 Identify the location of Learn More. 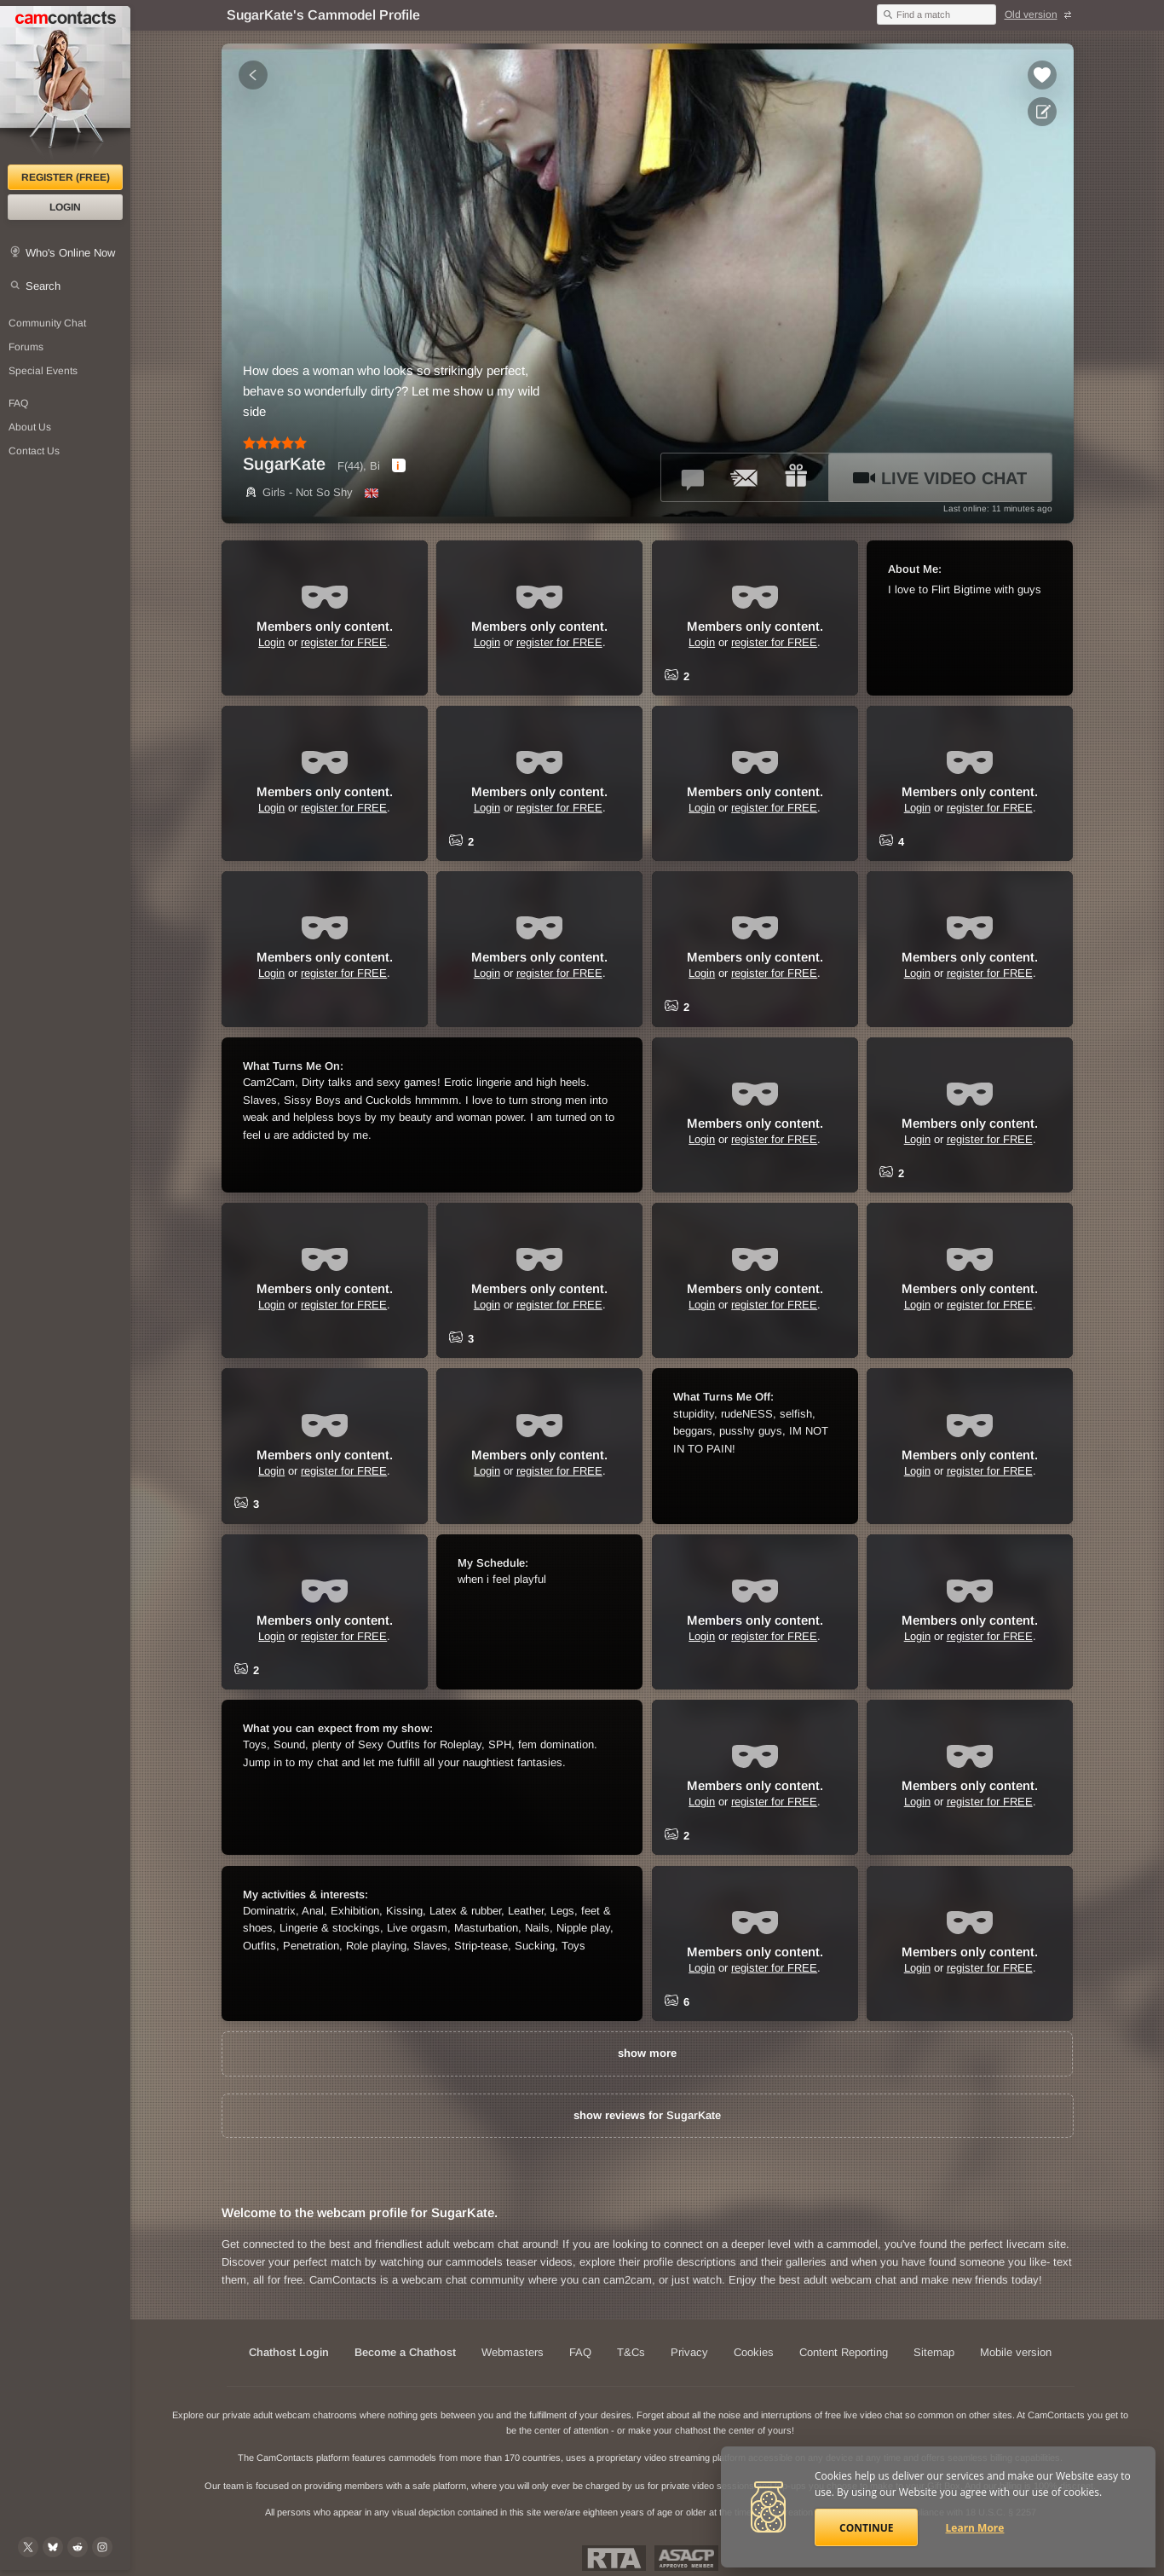
(975, 2528).